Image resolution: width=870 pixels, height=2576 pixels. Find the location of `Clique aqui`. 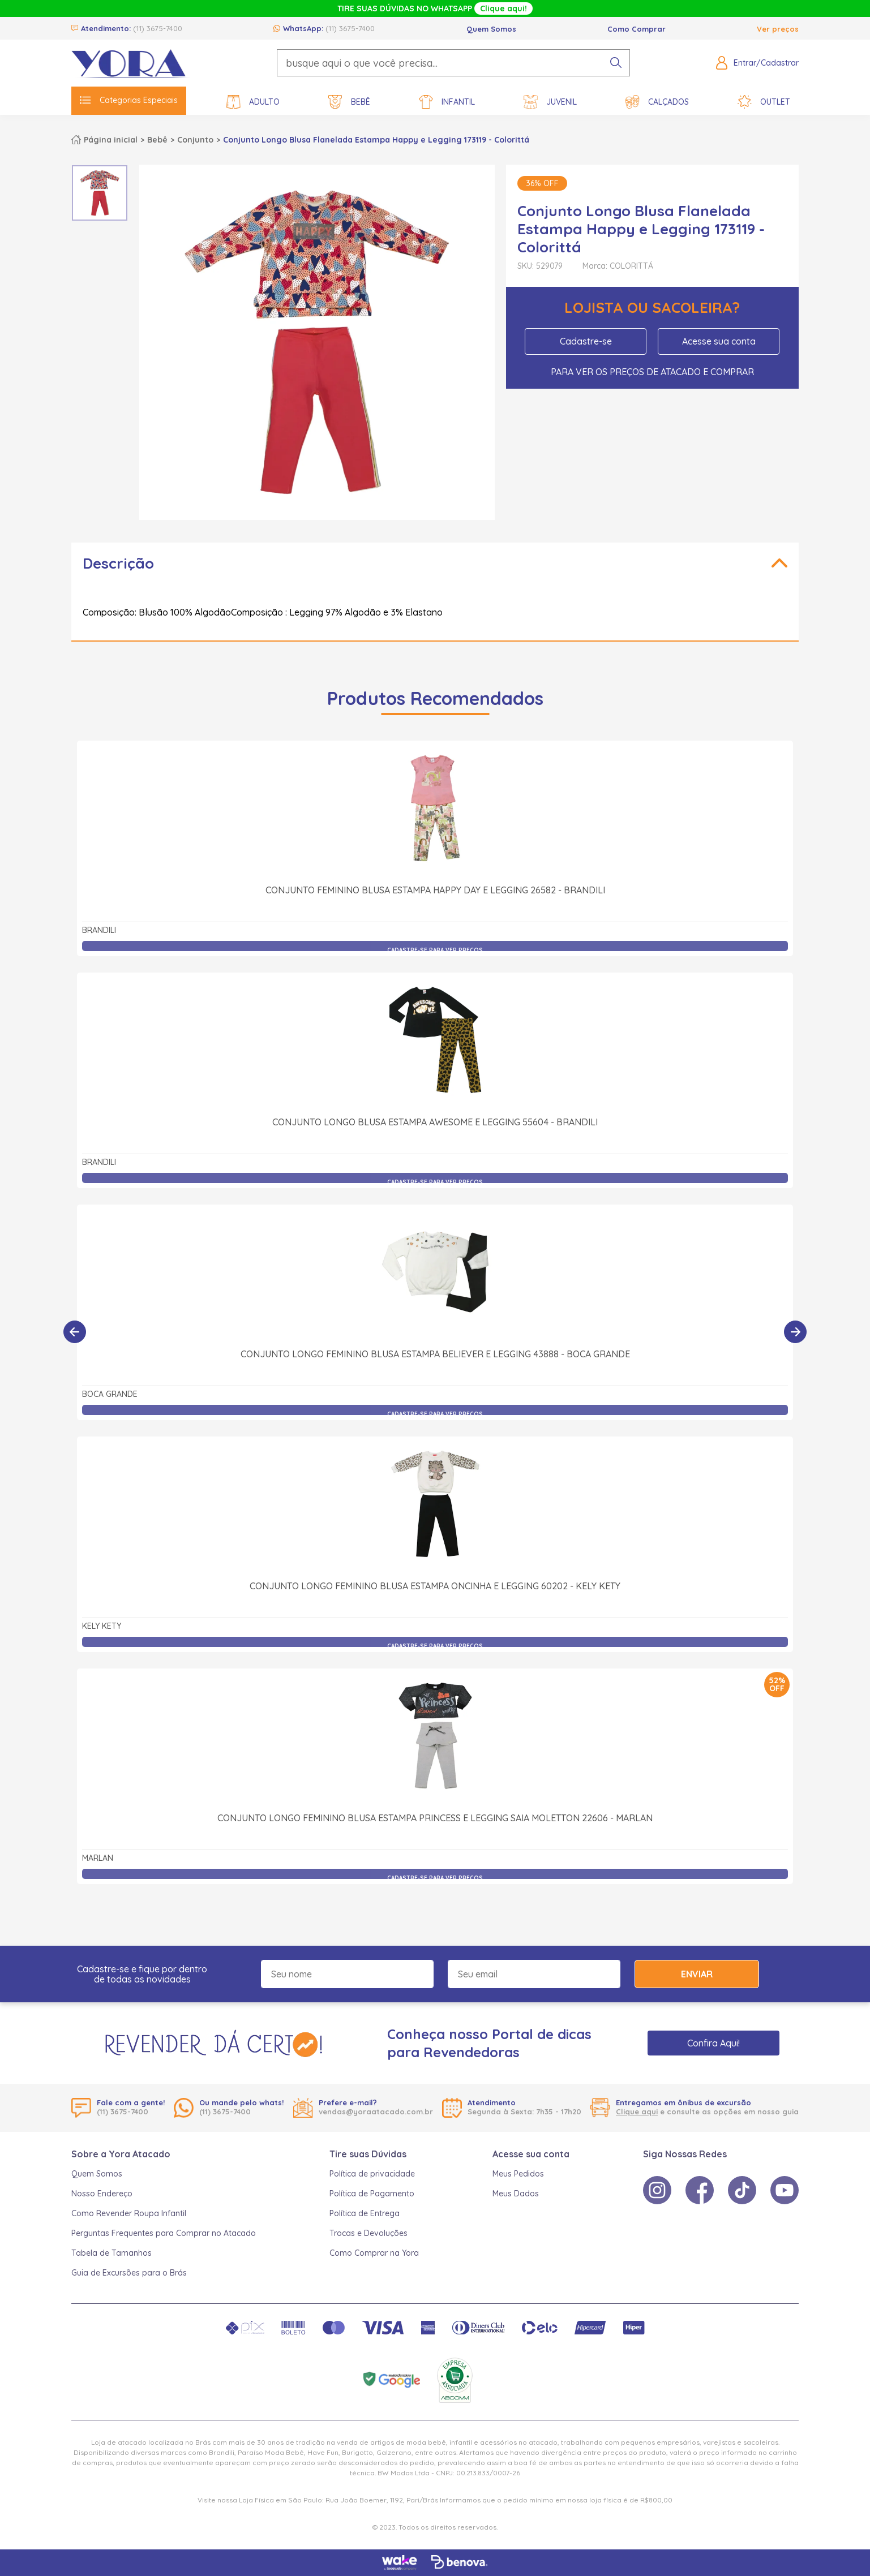

Clique aqui is located at coordinates (637, 2111).